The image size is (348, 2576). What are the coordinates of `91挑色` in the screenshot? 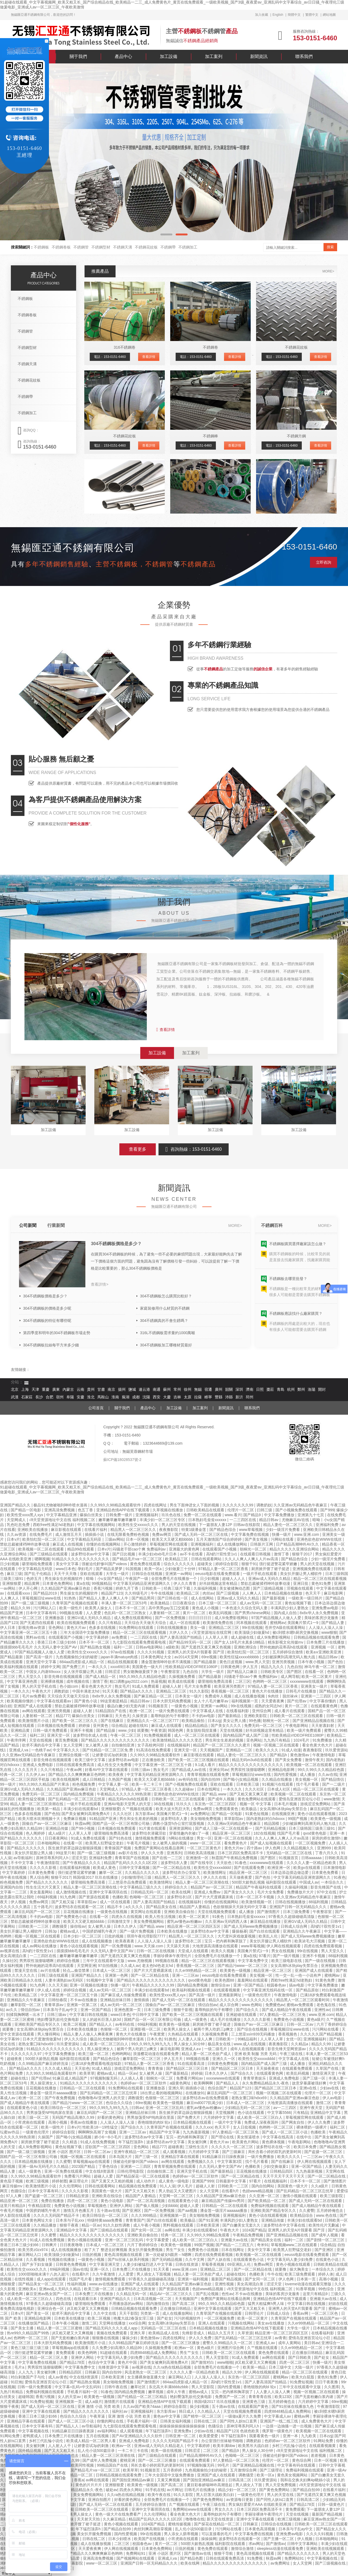 It's located at (170, 2039).